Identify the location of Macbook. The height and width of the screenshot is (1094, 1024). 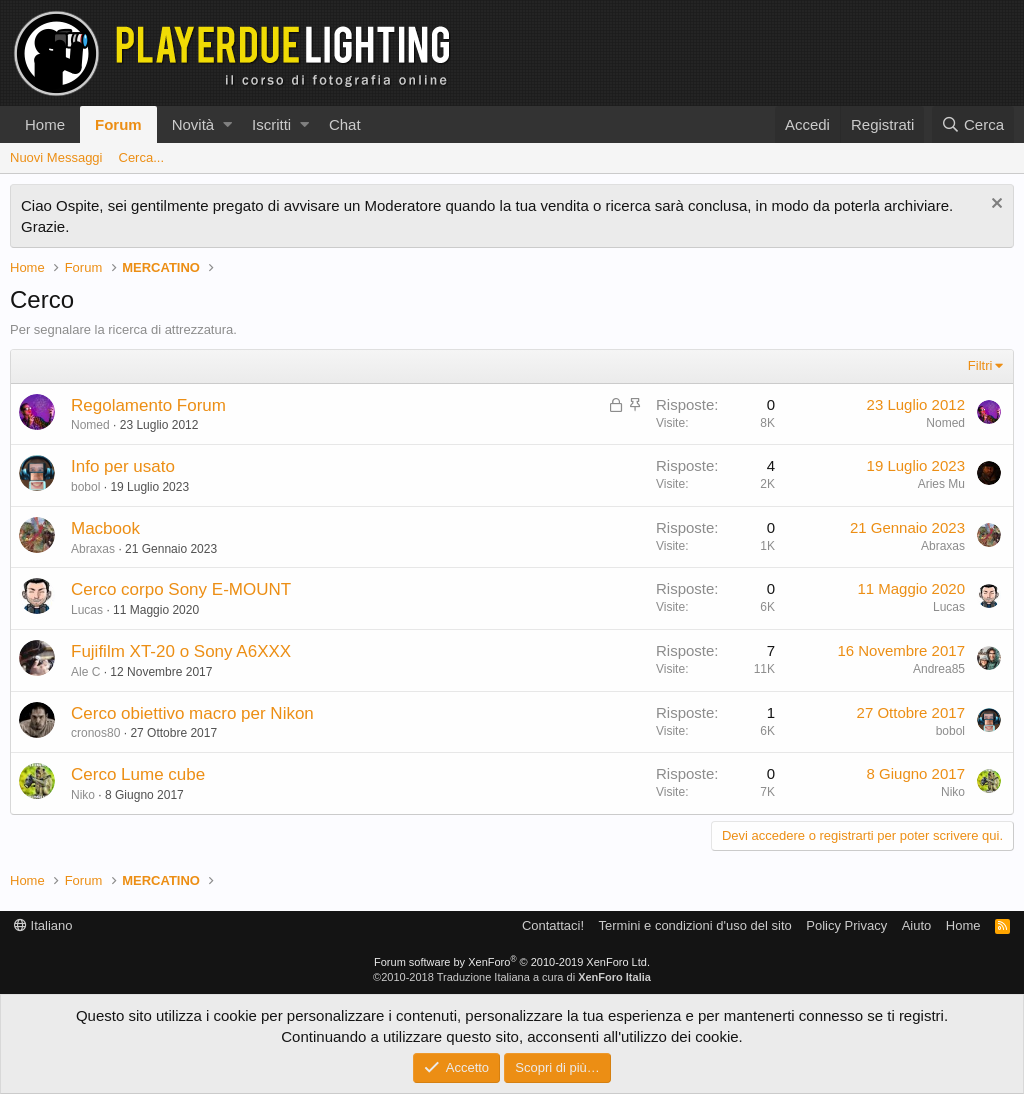
(105, 528).